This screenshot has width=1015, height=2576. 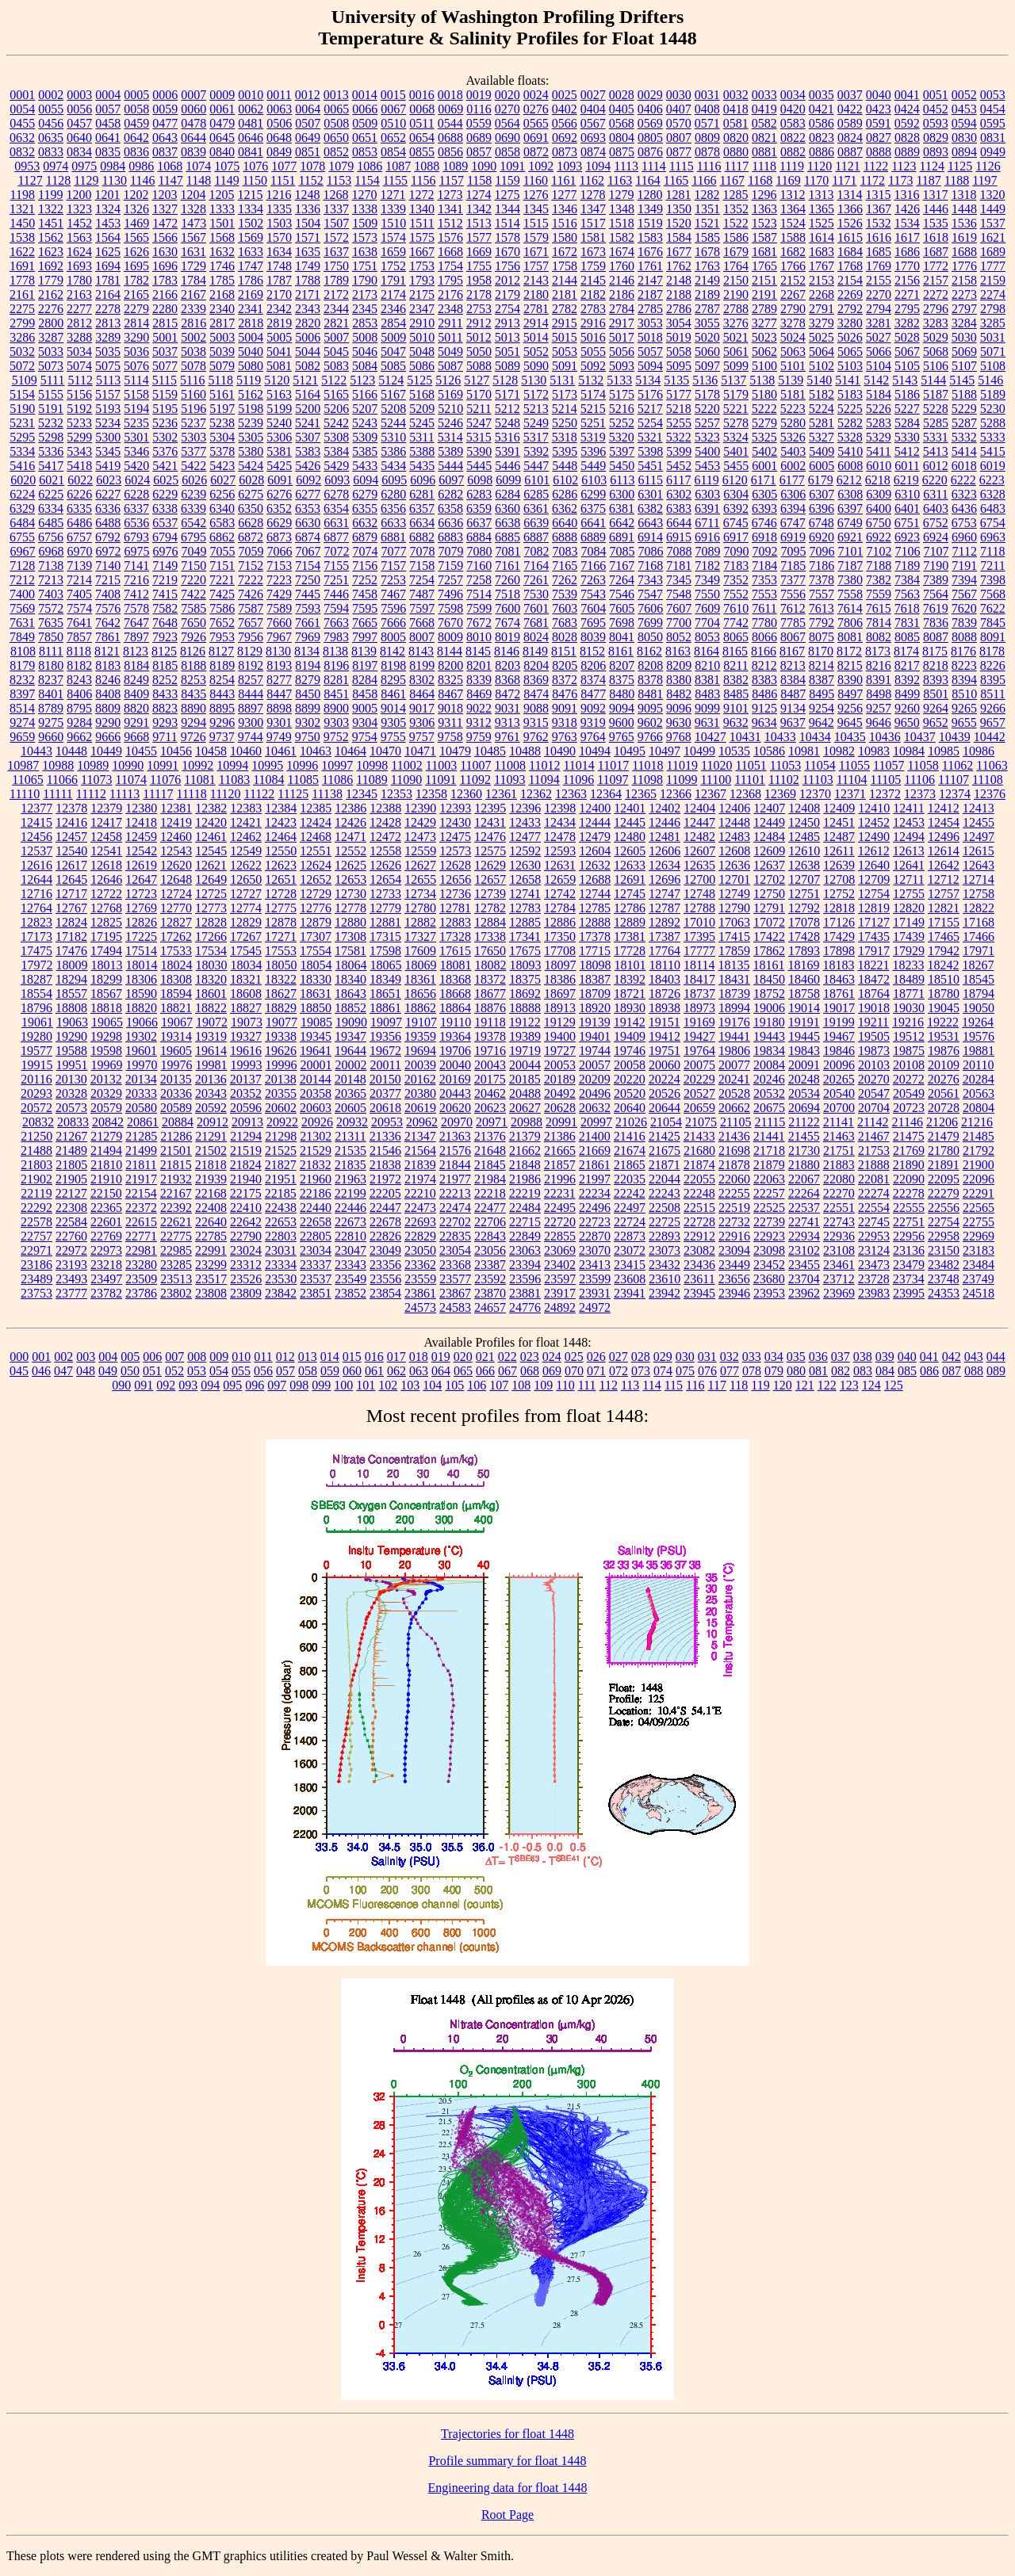 What do you see at coordinates (420, 1079) in the screenshot?
I see `20162` at bounding box center [420, 1079].